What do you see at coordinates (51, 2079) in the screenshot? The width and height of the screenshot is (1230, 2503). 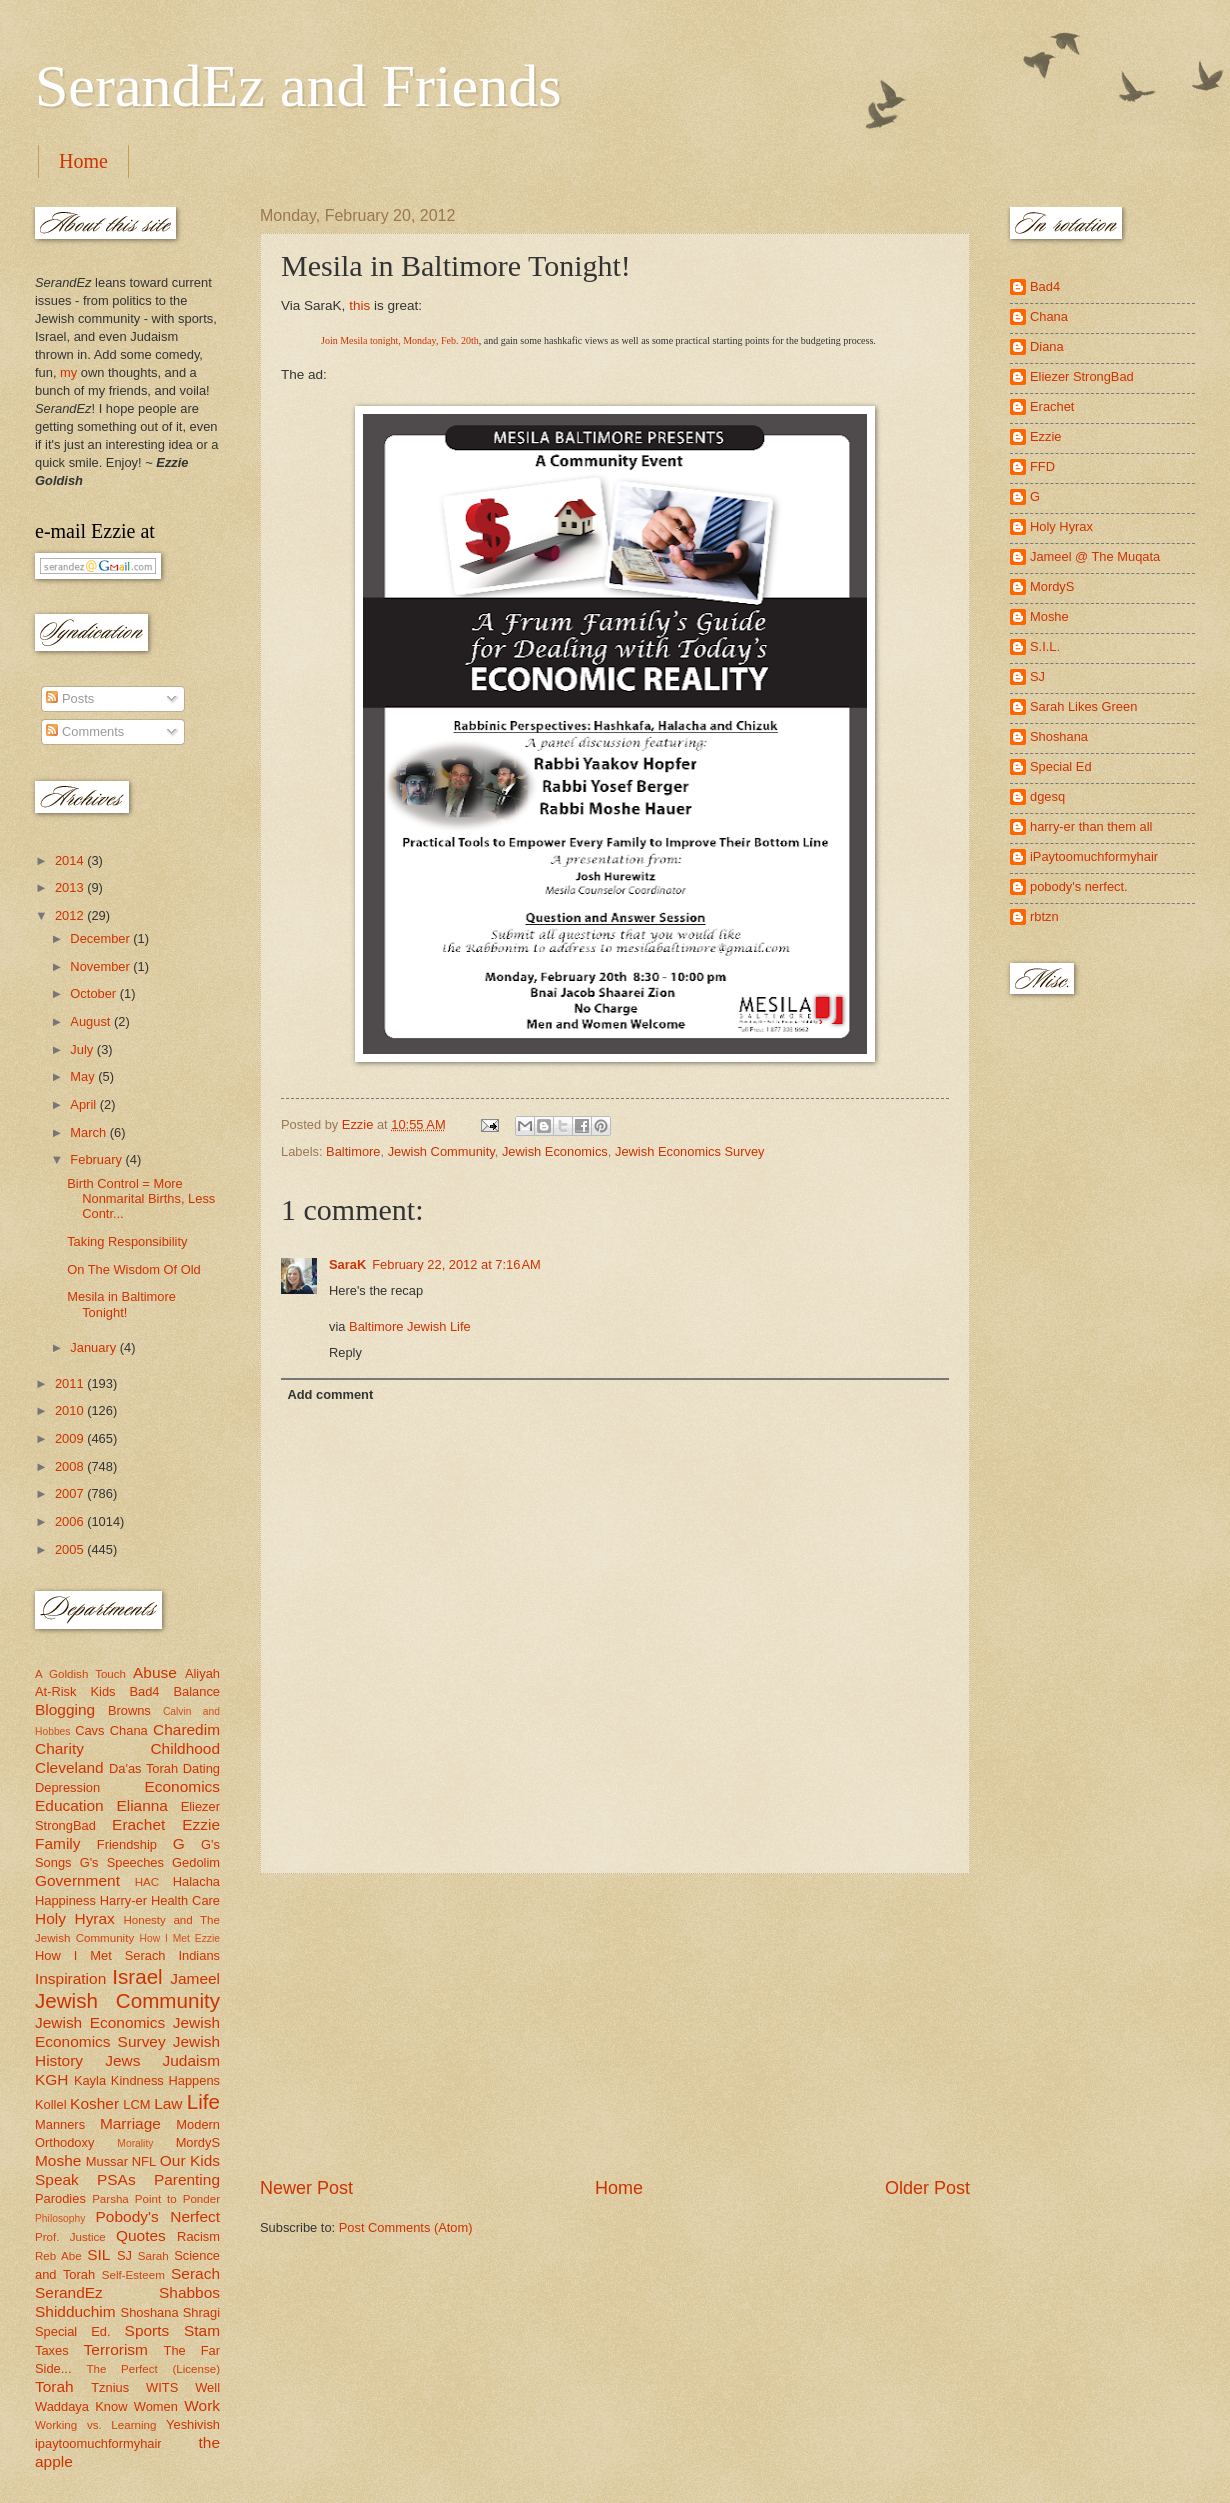 I see `KGH` at bounding box center [51, 2079].